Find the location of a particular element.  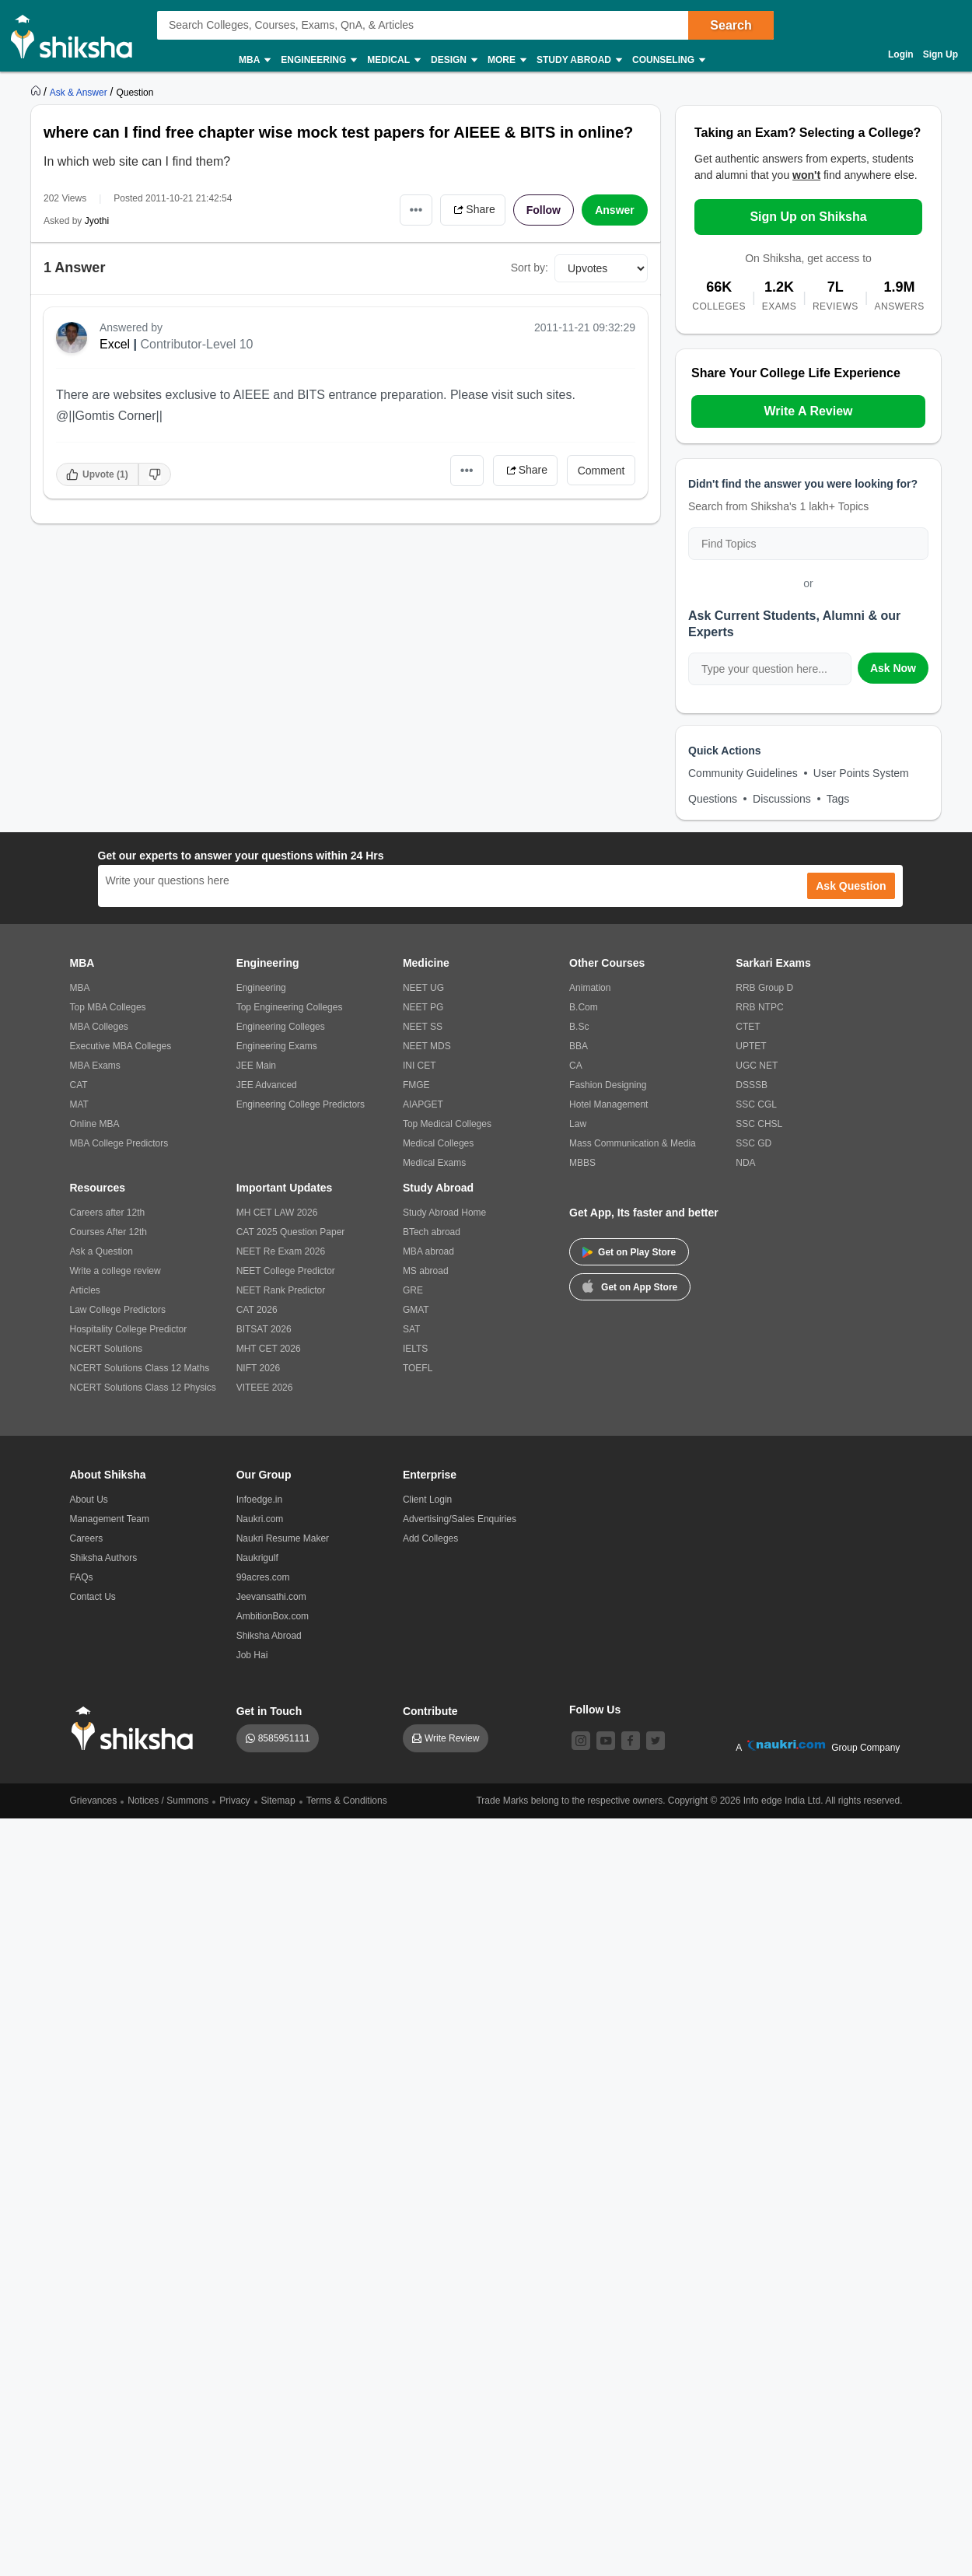

Medical Exams is located at coordinates (434, 1162).